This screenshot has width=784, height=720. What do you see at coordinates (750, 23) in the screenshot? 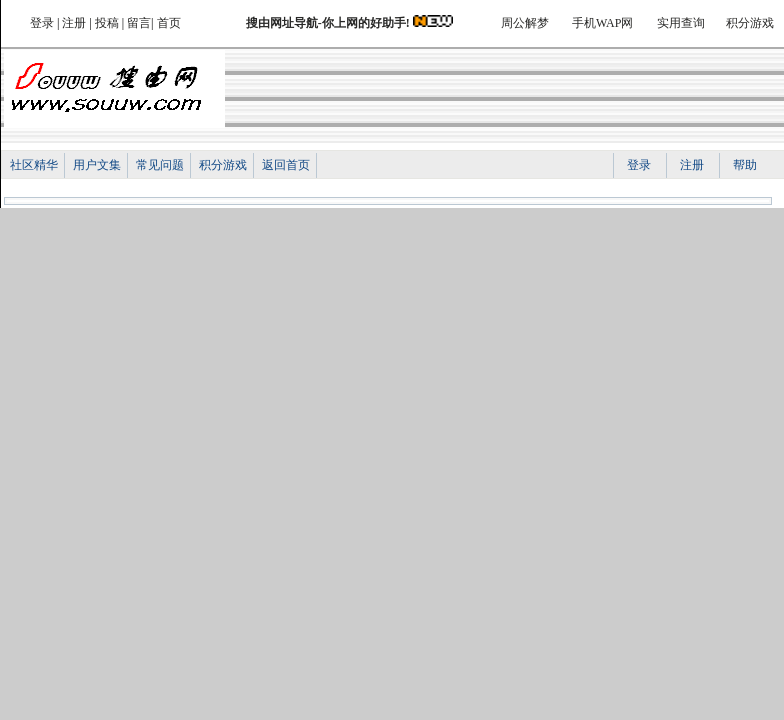
I see `积分游戏` at bounding box center [750, 23].